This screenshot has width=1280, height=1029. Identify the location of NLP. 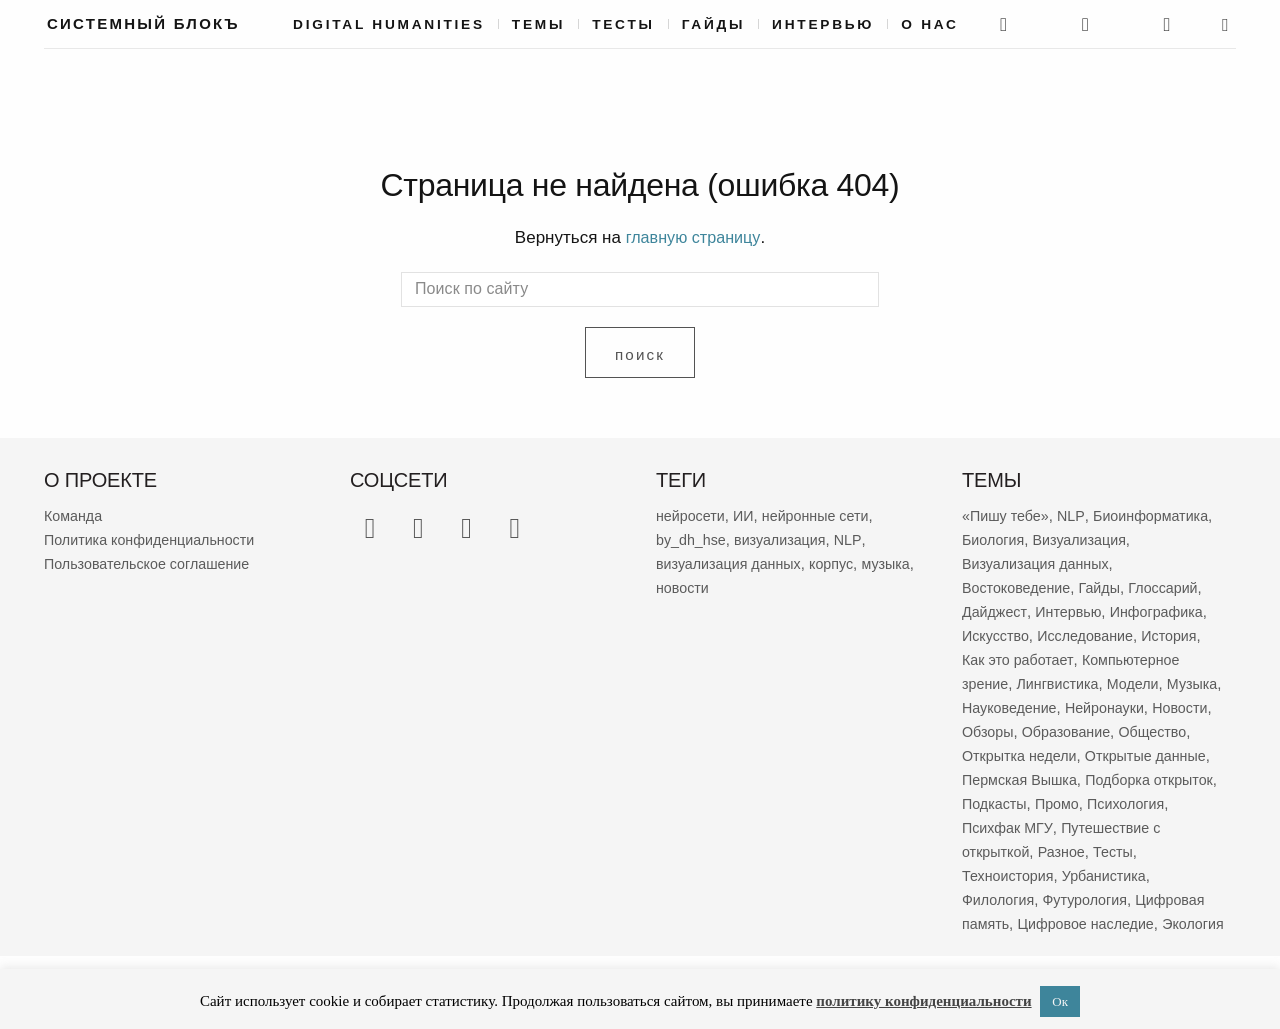
(1075, 514).